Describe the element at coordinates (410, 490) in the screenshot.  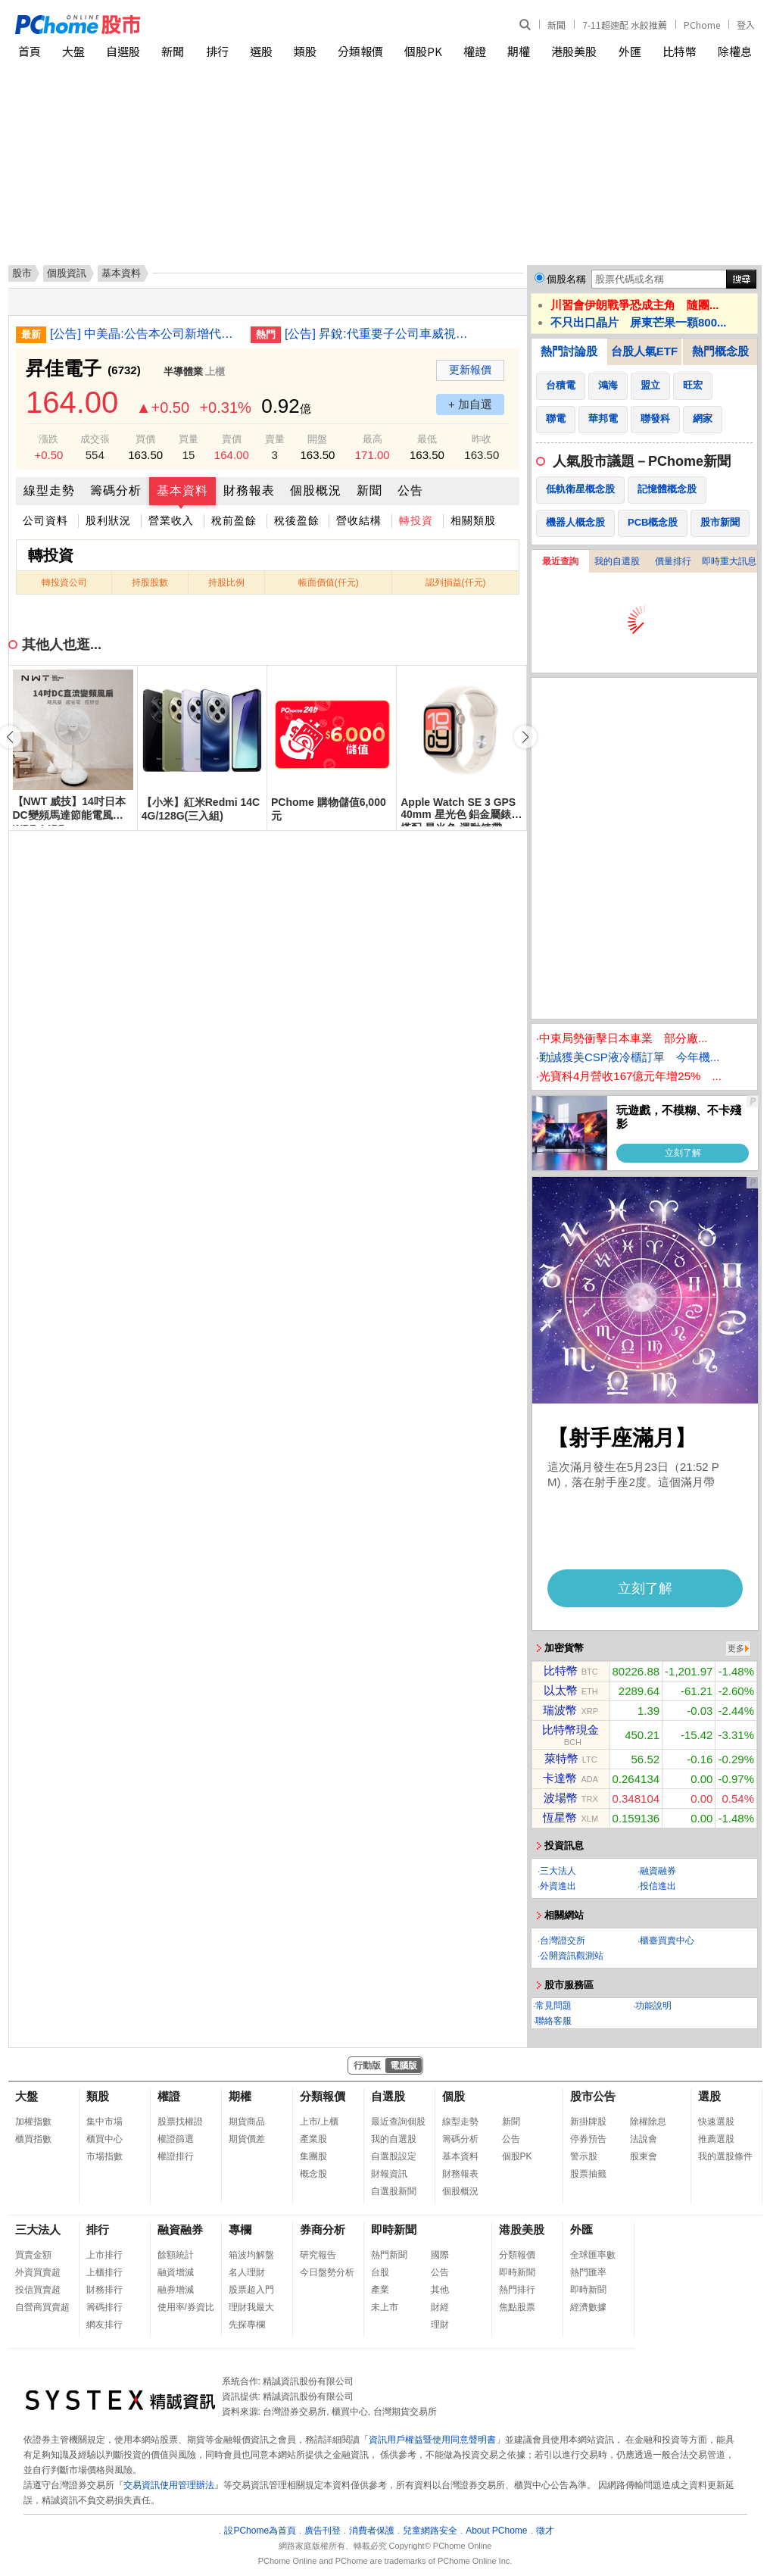
I see `公告` at that location.